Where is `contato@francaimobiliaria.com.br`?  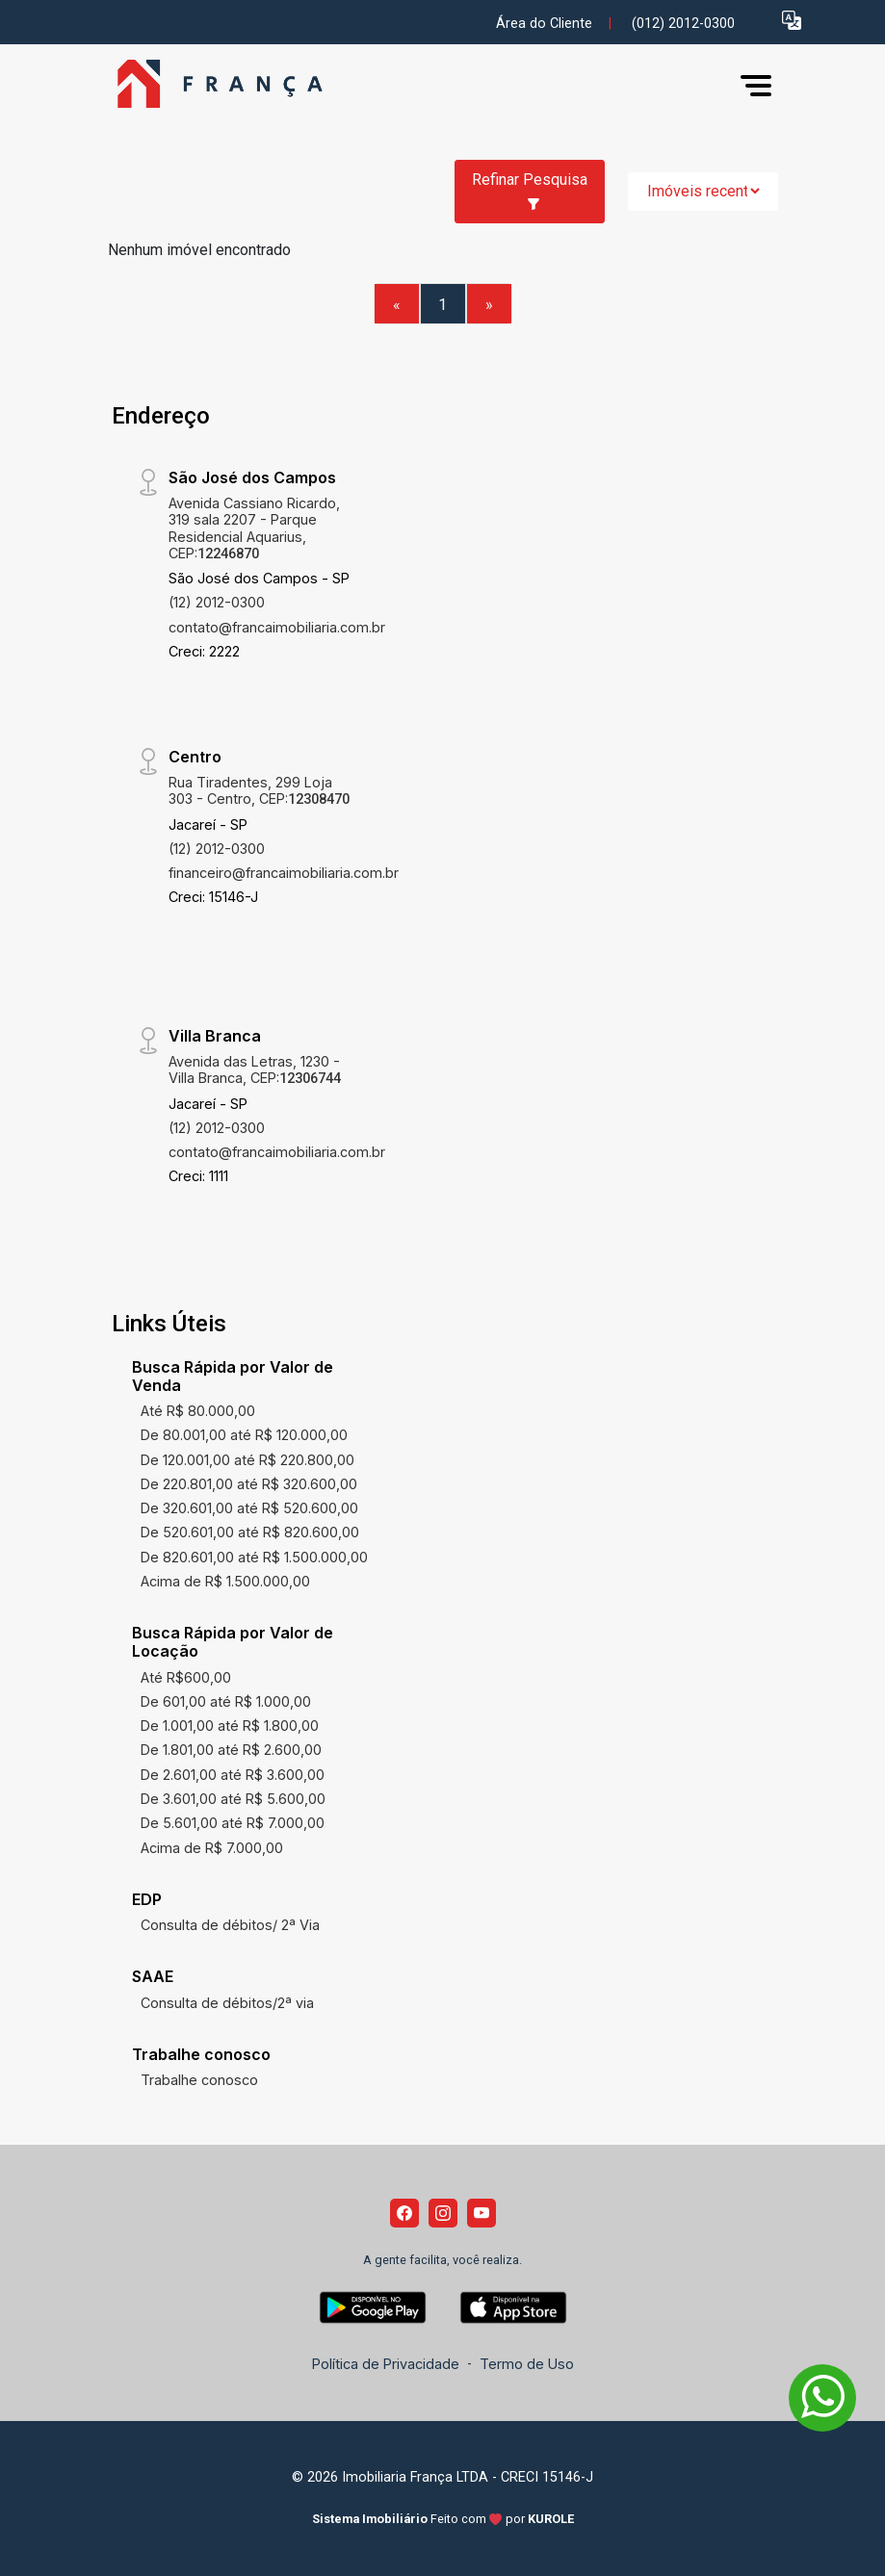 contato@francaimobiliaria.com.br is located at coordinates (277, 627).